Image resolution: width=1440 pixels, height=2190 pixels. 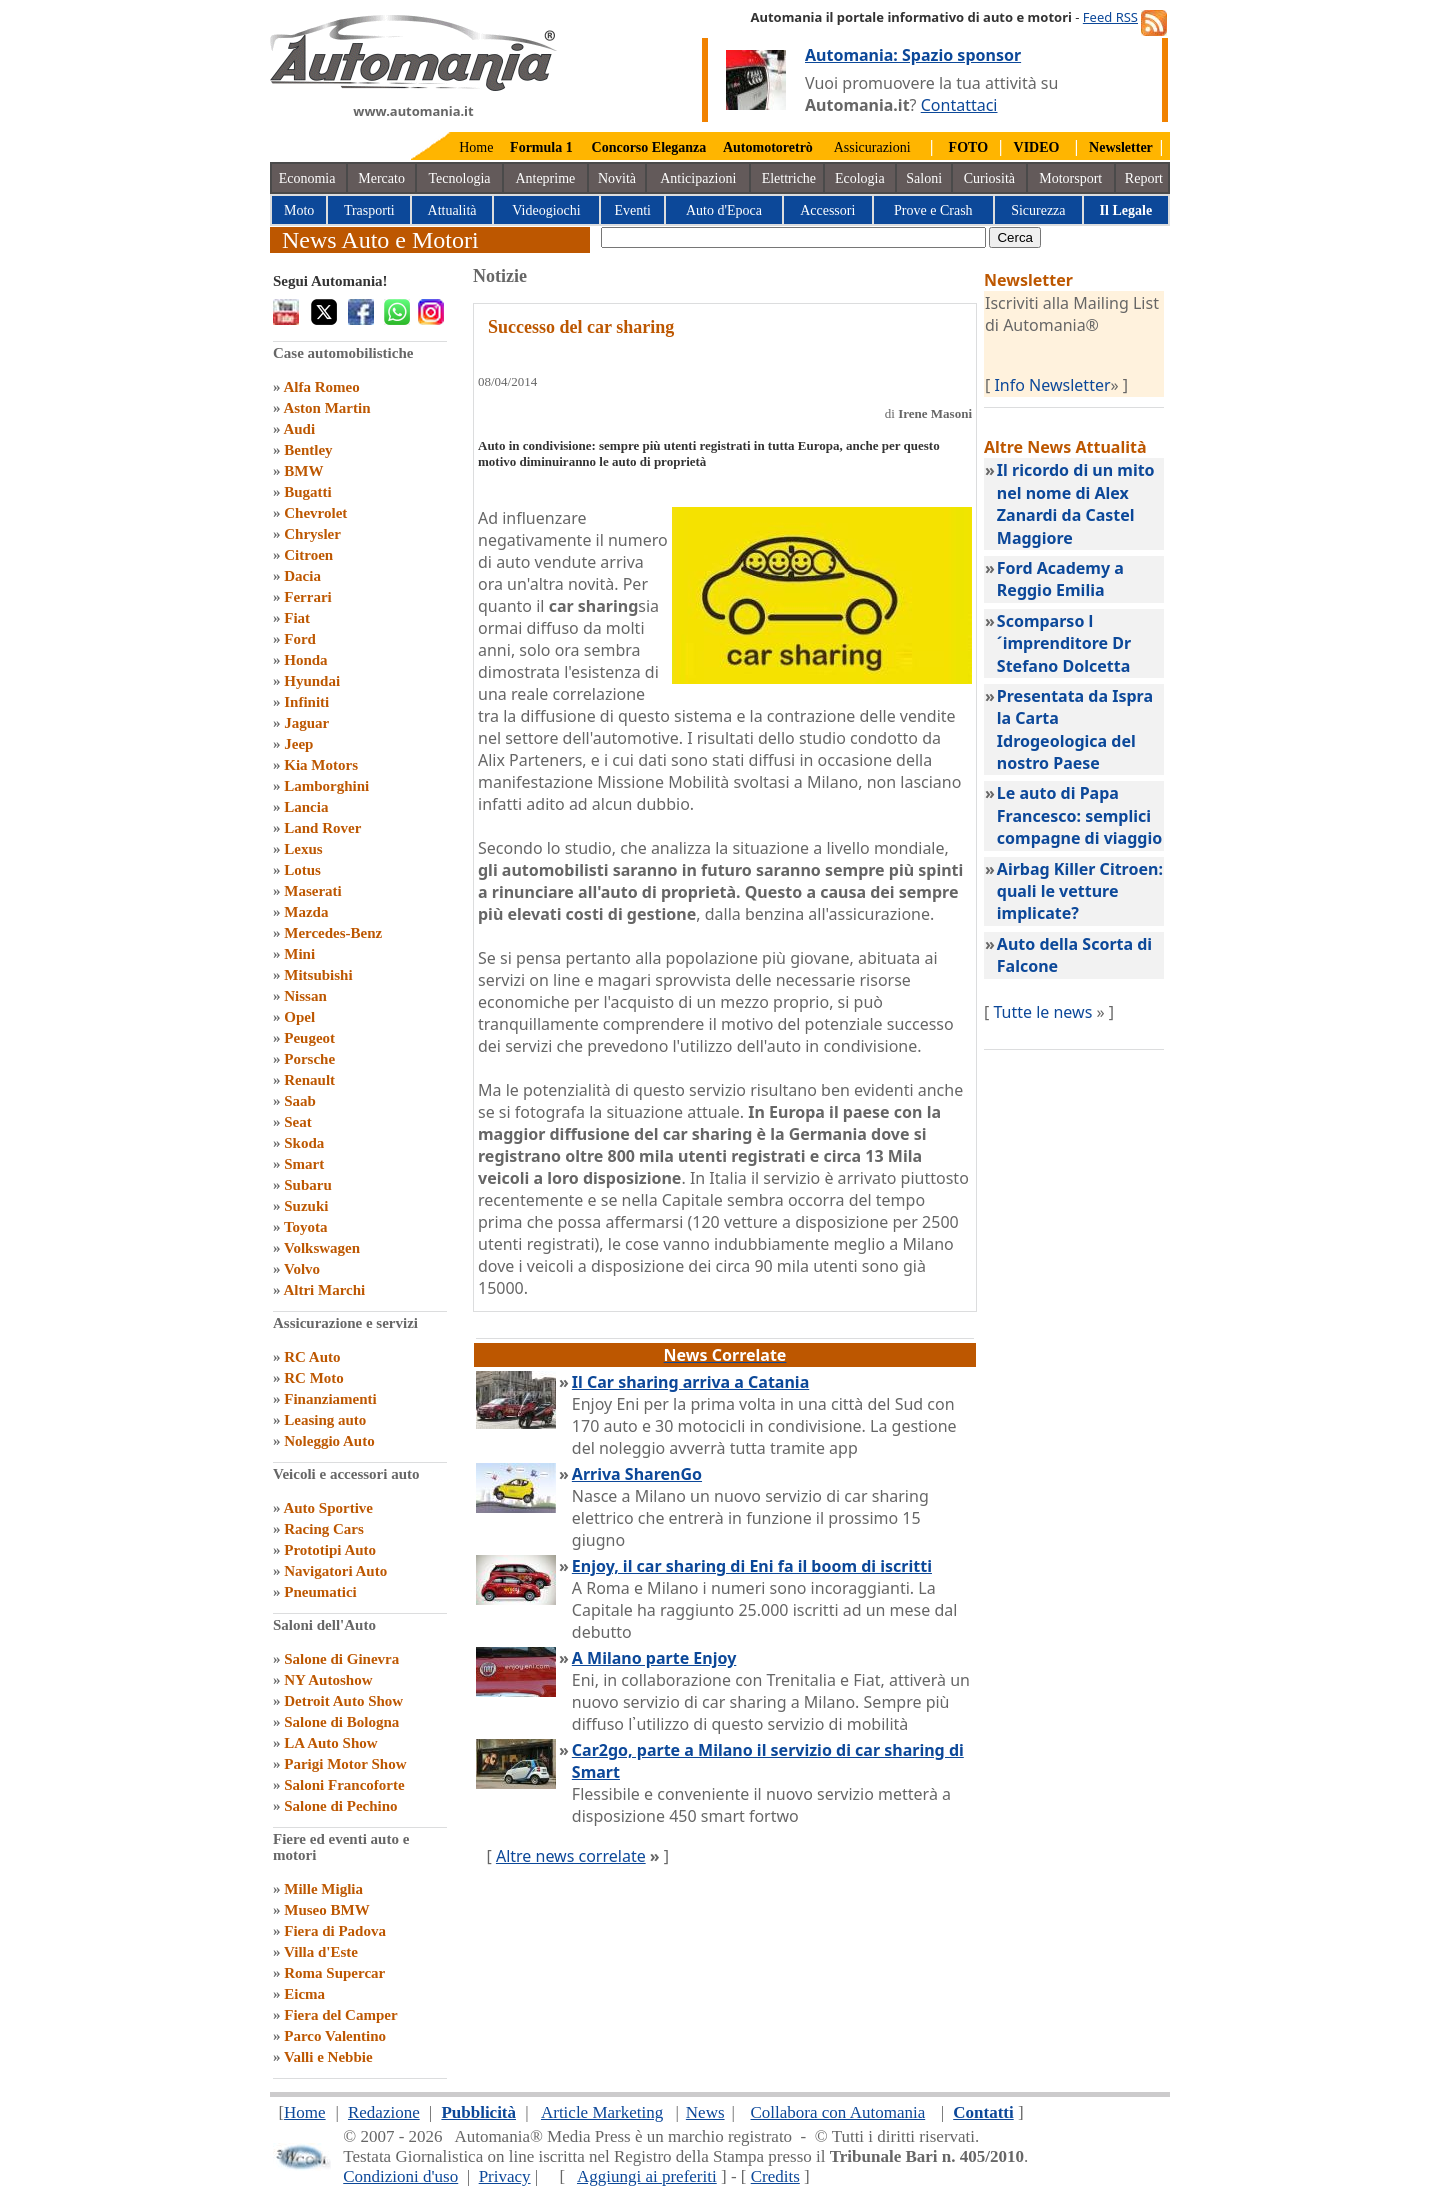 What do you see at coordinates (321, 387) in the screenshot?
I see `Alfa Romeo` at bounding box center [321, 387].